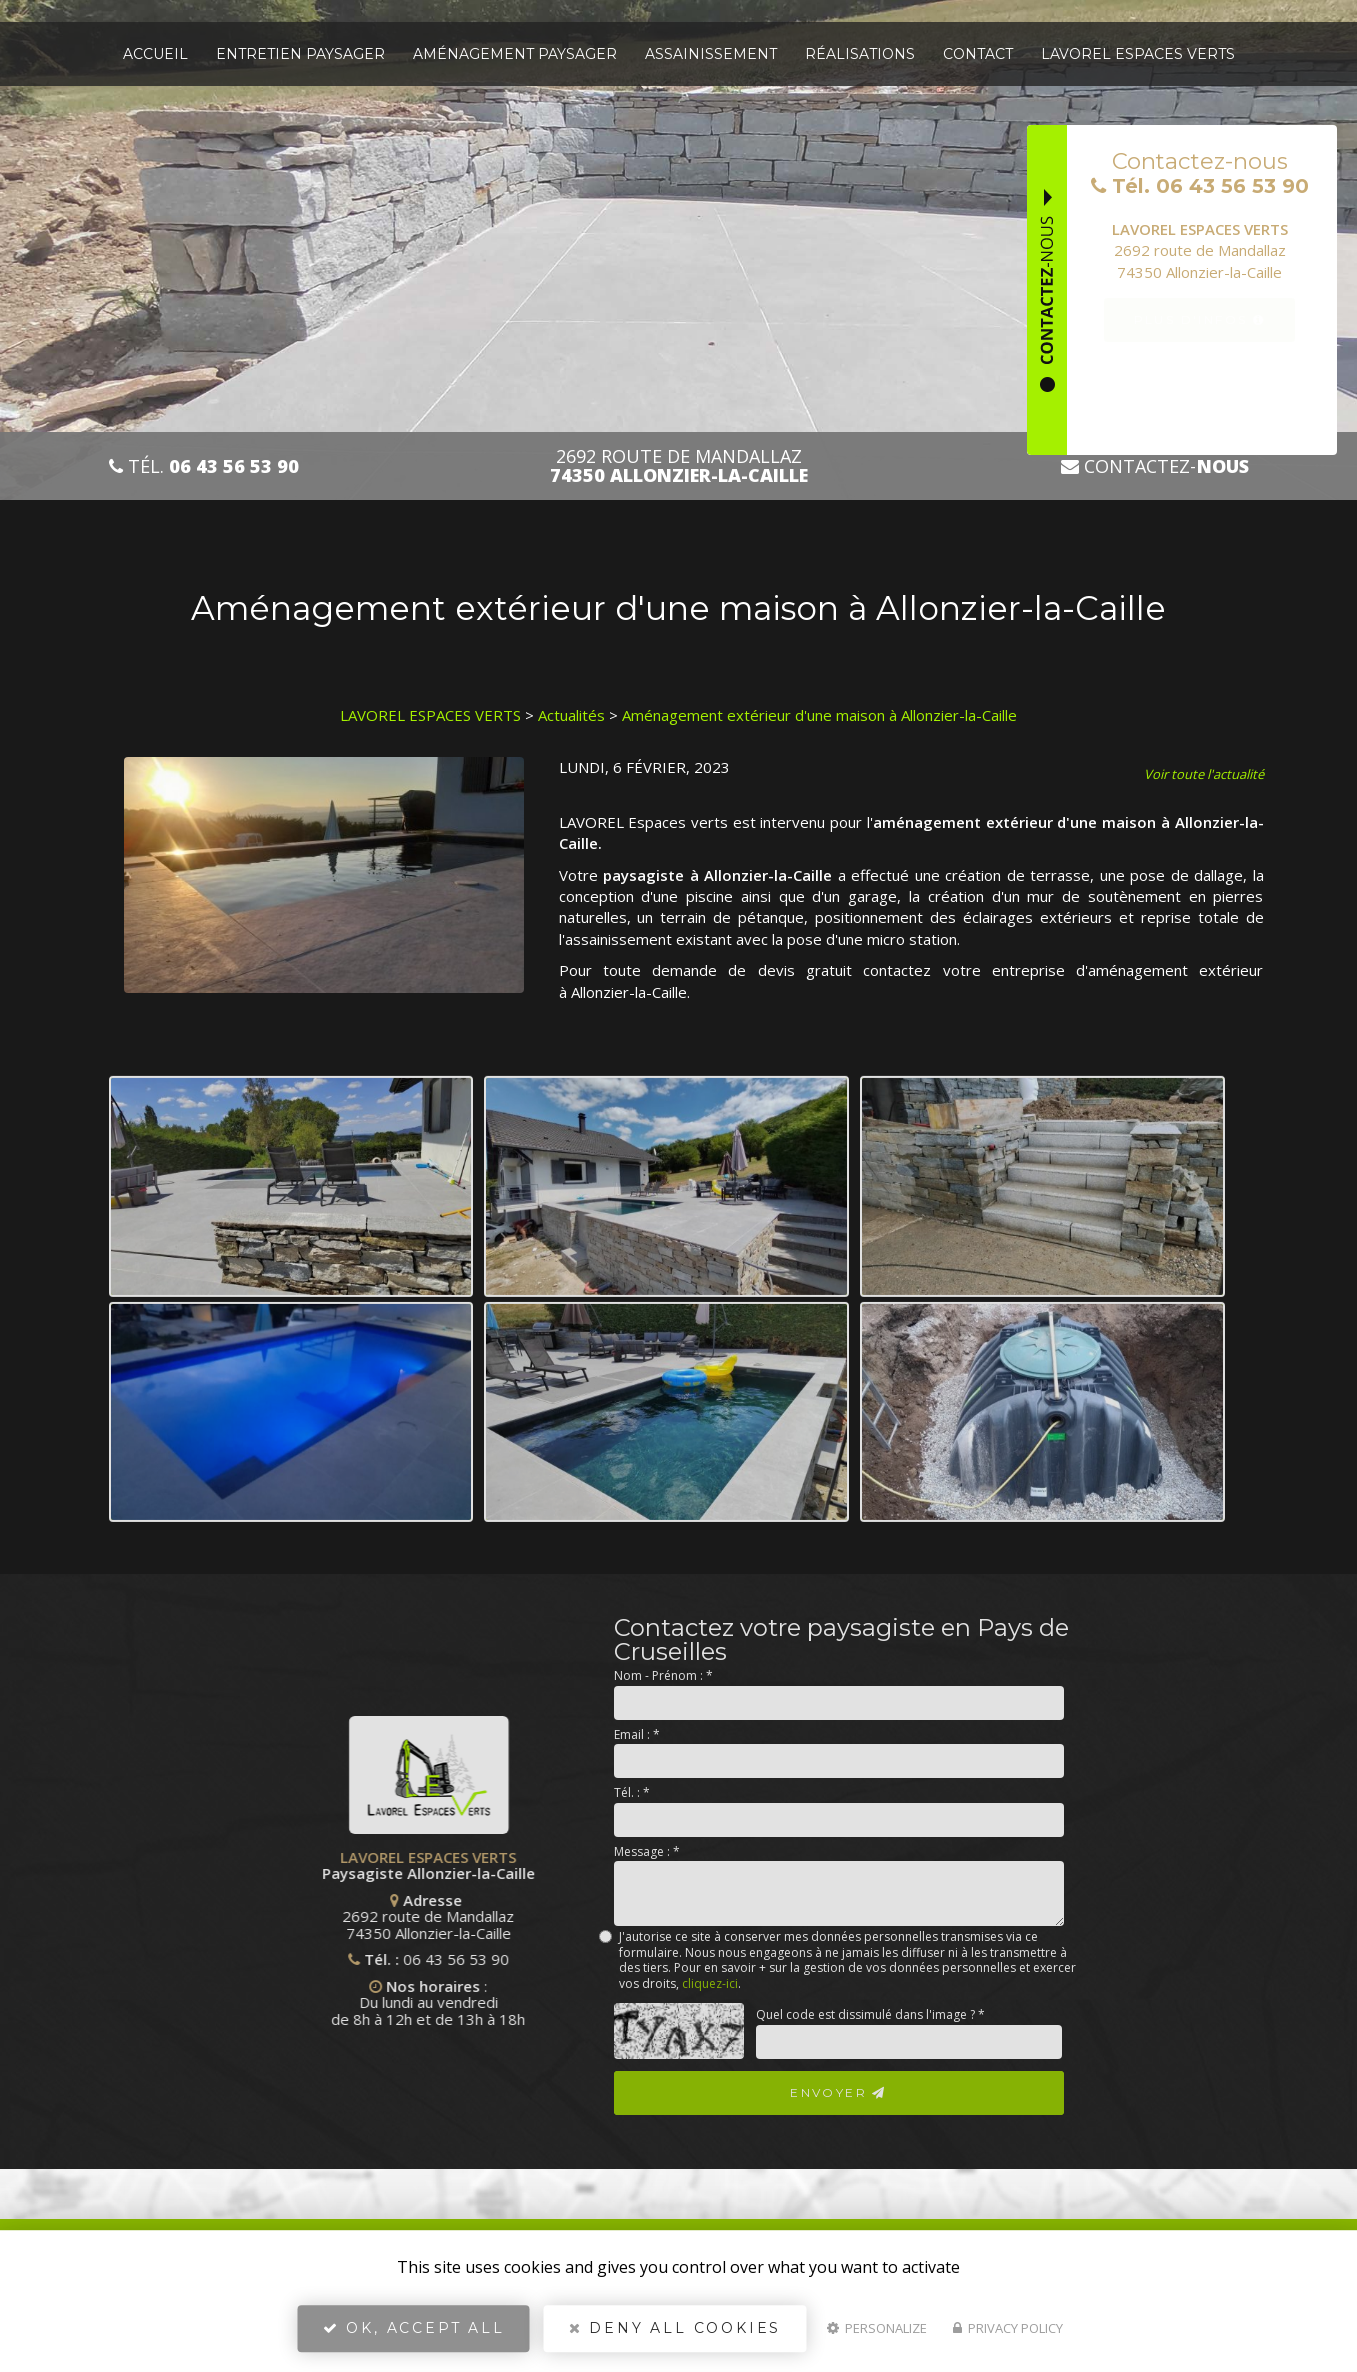  What do you see at coordinates (860, 54) in the screenshot?
I see `Réalisations` at bounding box center [860, 54].